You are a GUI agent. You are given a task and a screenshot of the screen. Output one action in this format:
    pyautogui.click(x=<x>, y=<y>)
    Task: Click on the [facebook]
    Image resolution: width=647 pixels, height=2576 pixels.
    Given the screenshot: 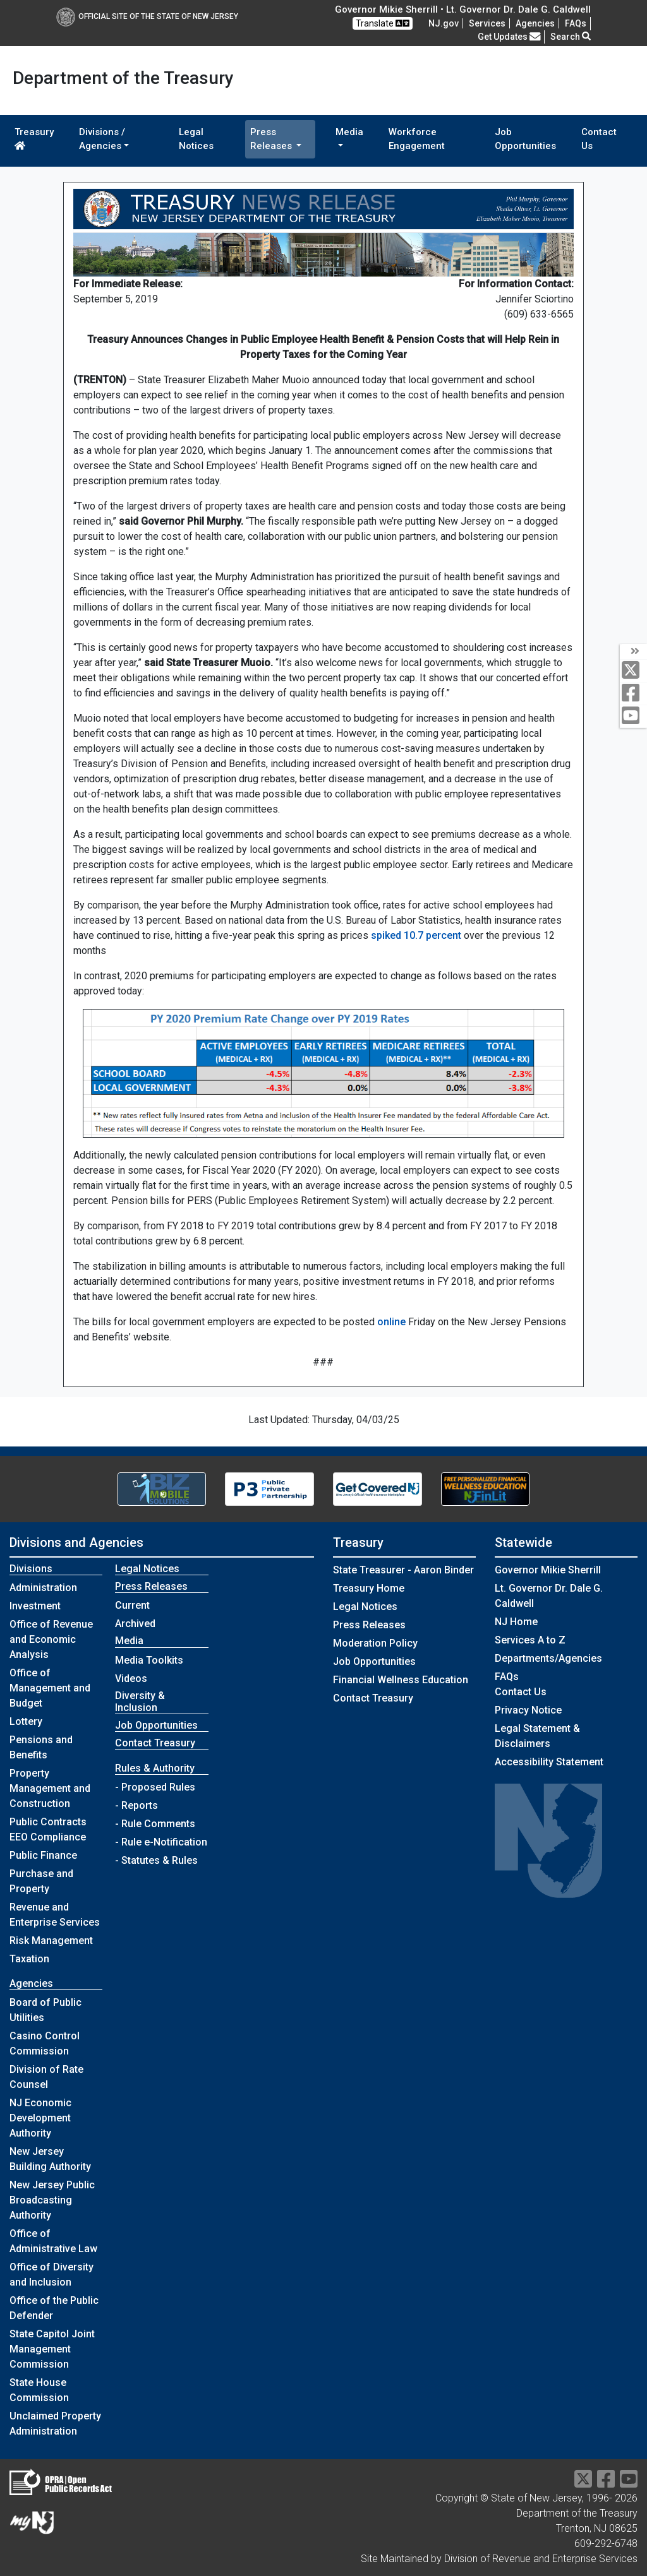 What is the action you would take?
    pyautogui.click(x=633, y=694)
    